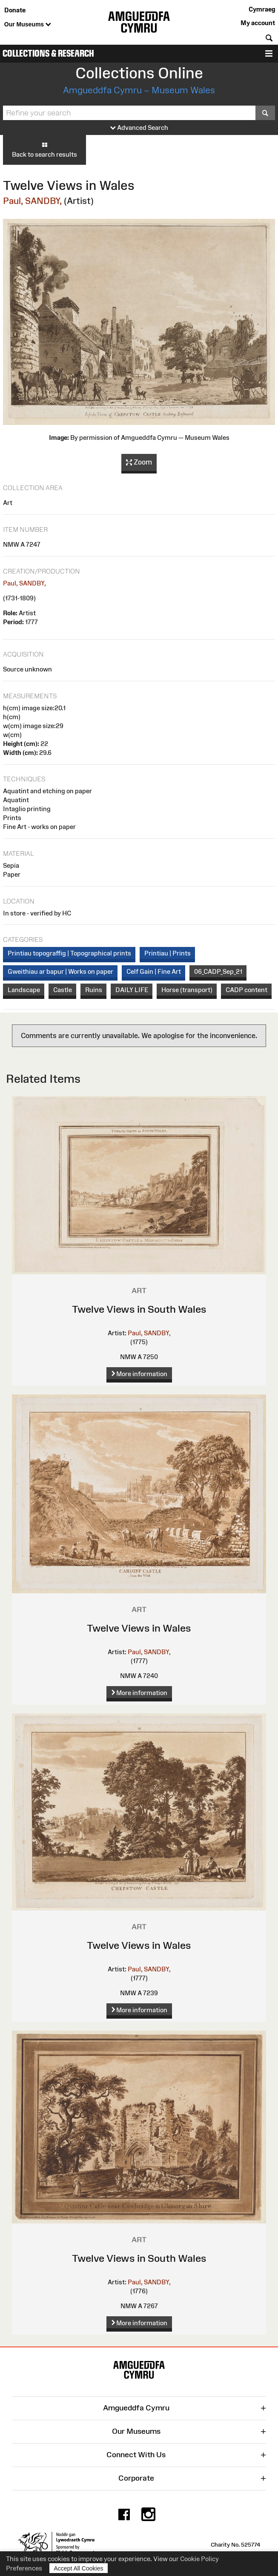 The width and height of the screenshot is (278, 2576). I want to click on Cookie Policy, so click(199, 2558).